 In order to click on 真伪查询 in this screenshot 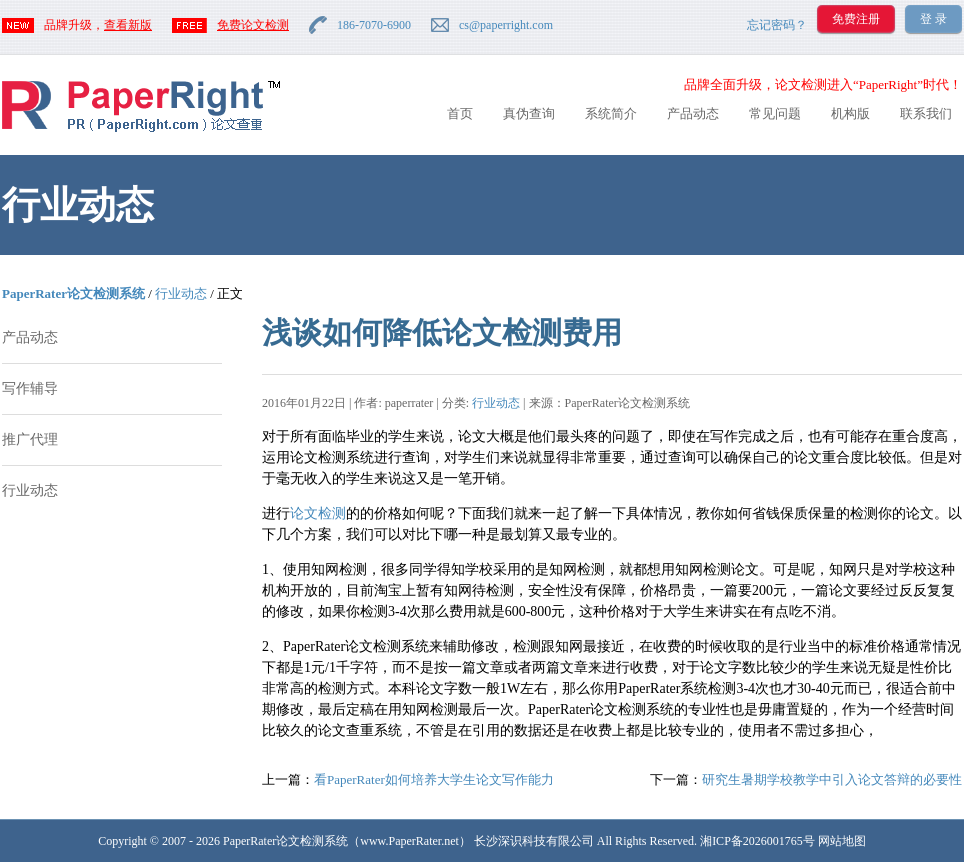, I will do `click(529, 113)`.